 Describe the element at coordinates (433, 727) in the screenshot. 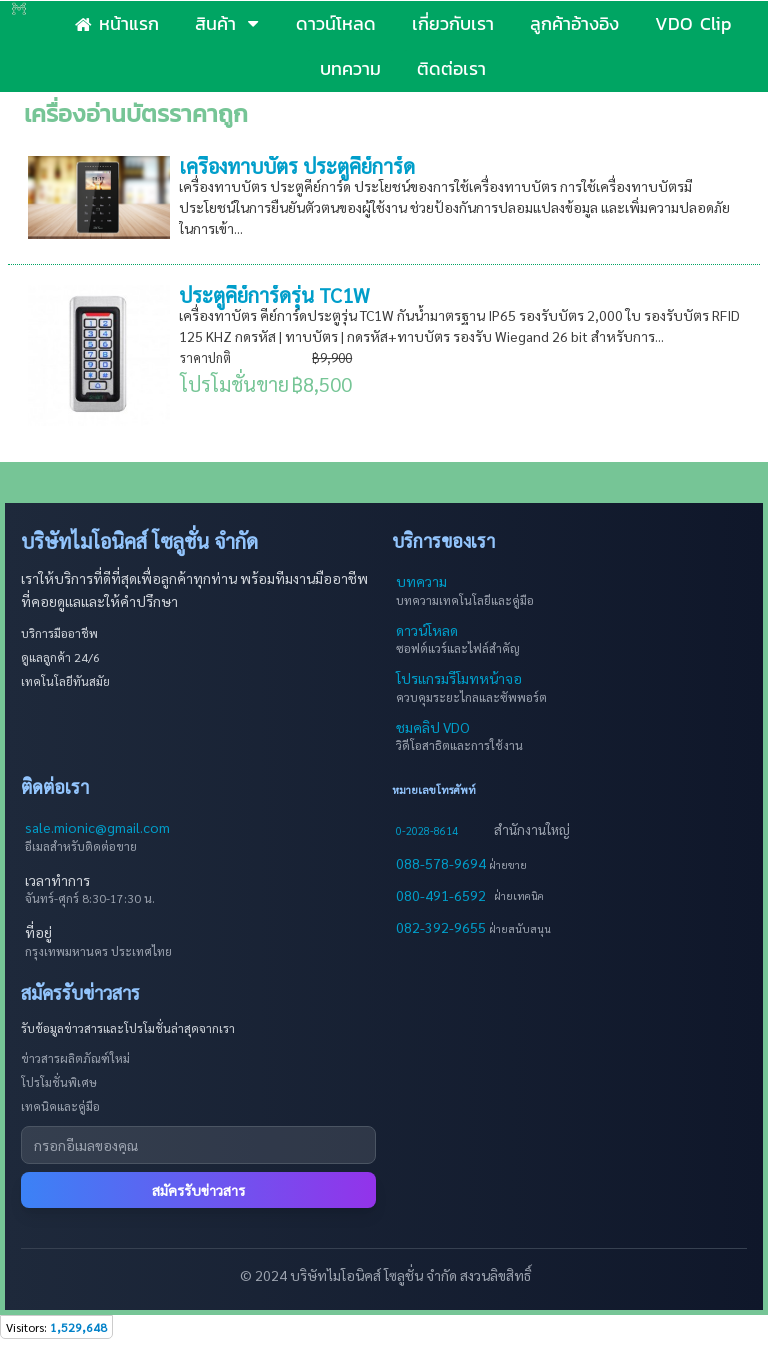

I see `ชมคลิป VDO` at that location.